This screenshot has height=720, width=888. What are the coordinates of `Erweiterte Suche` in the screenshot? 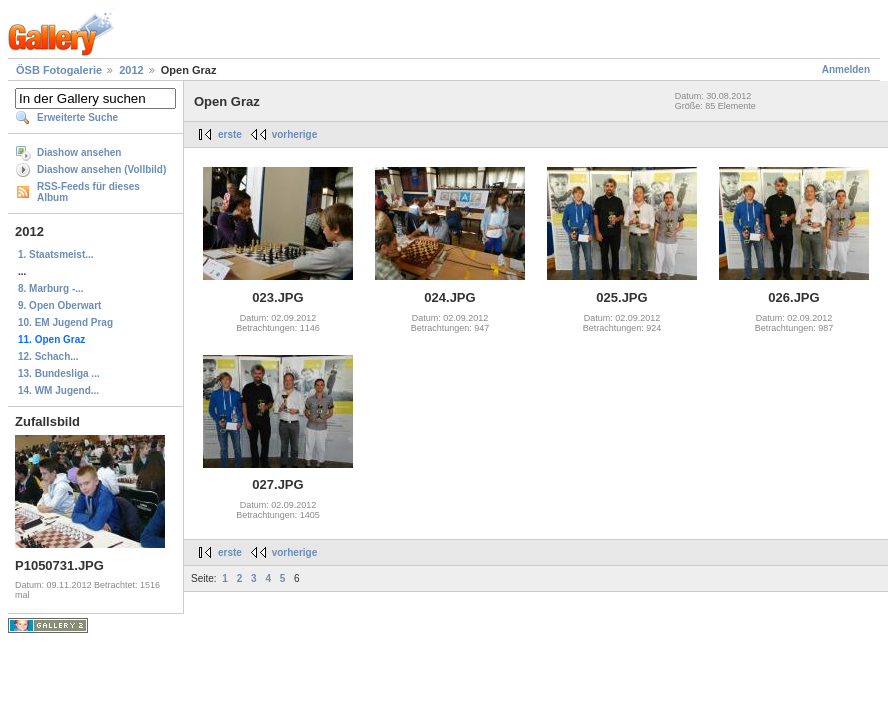 It's located at (77, 117).